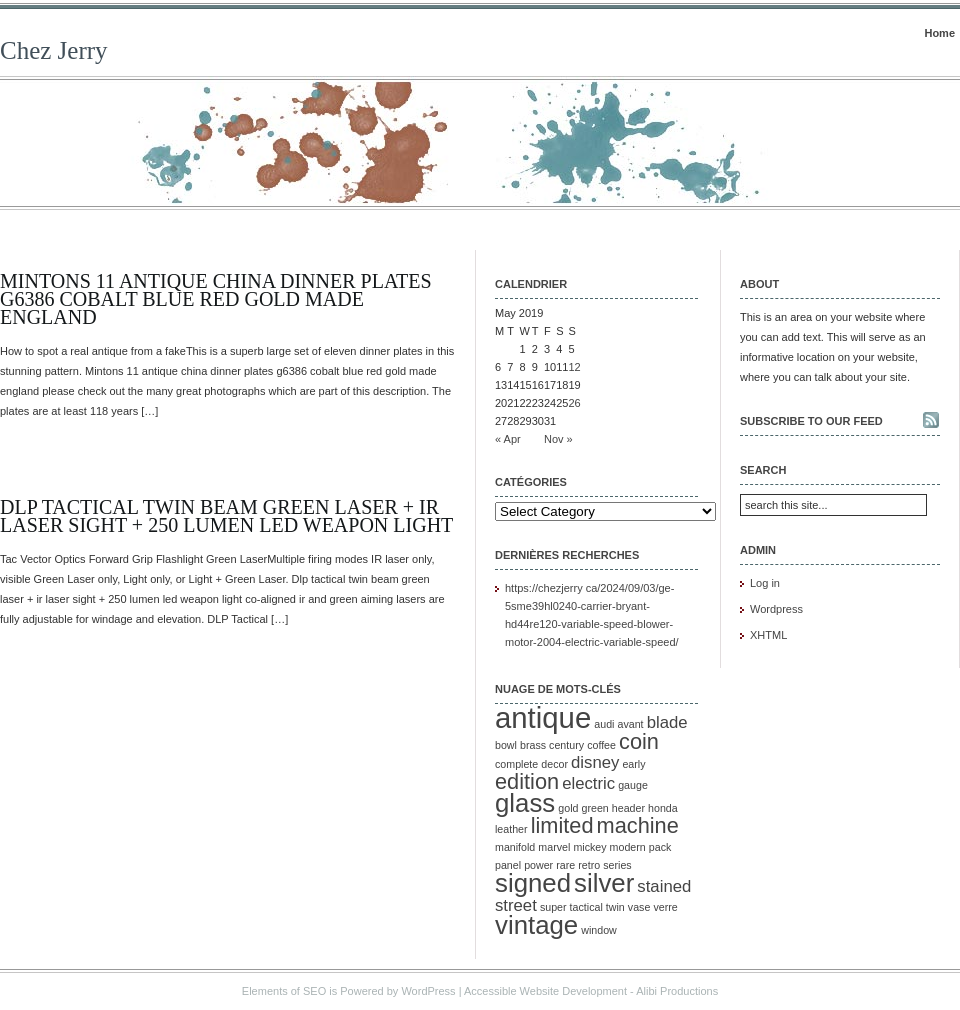 This screenshot has width=960, height=1010. I want to click on disney, so click(595, 762).